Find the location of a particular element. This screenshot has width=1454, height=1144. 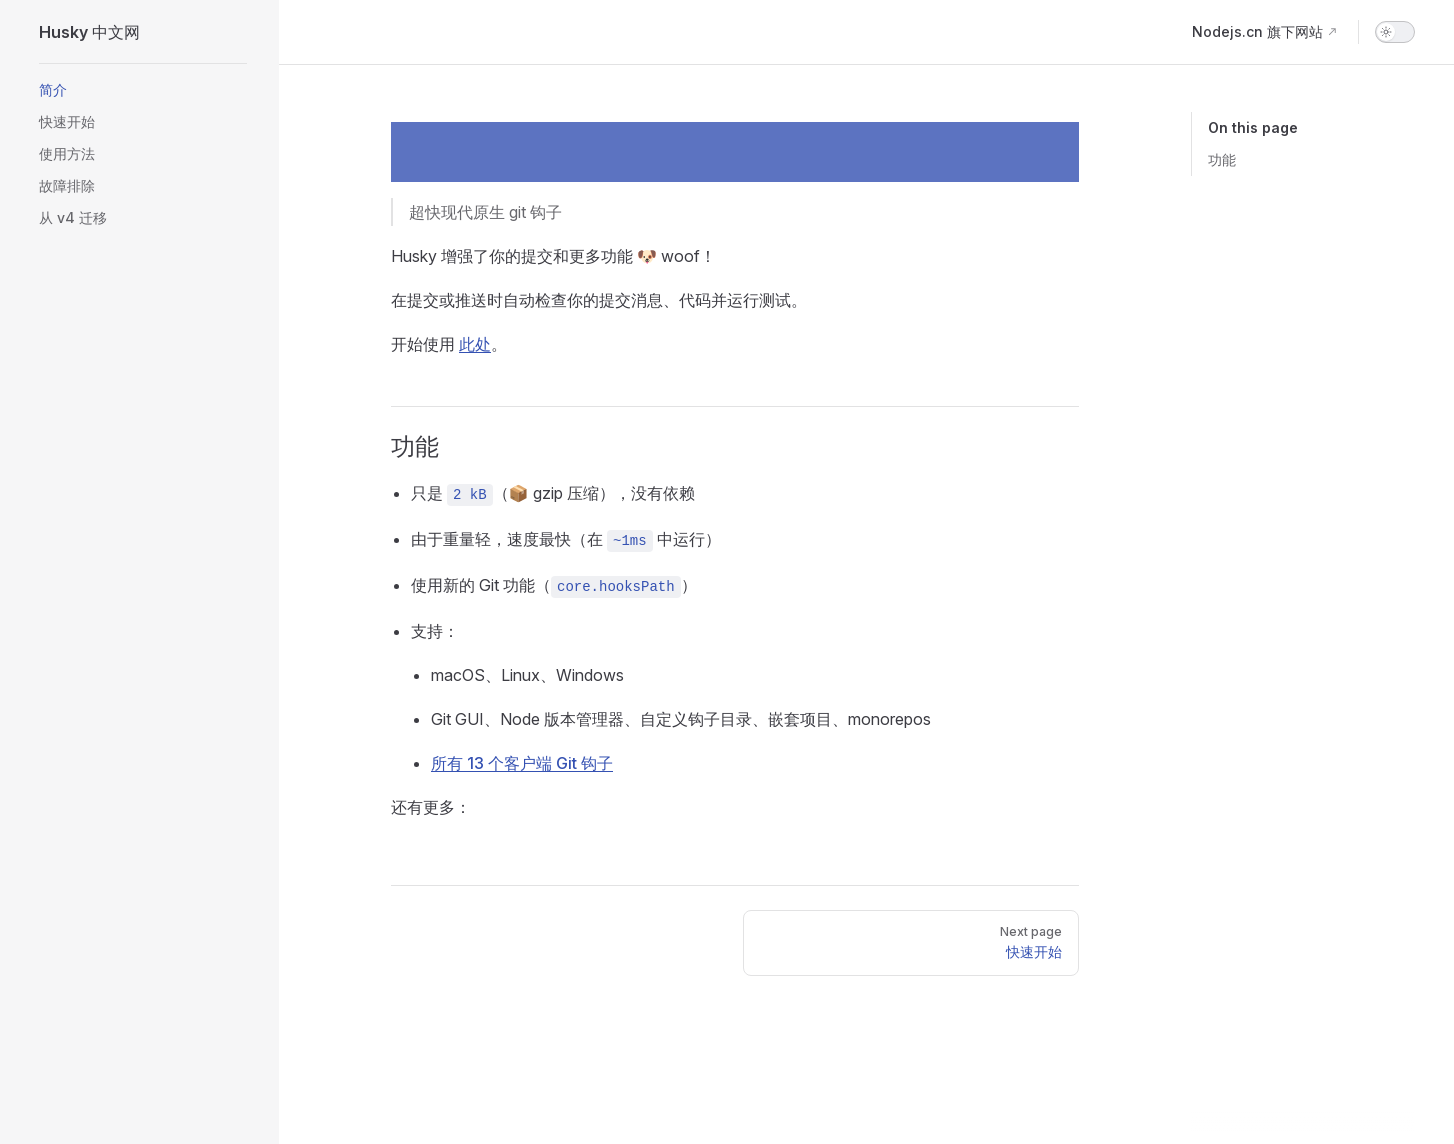

所有 13 个客户端 Git 钩子 is located at coordinates (522, 763).